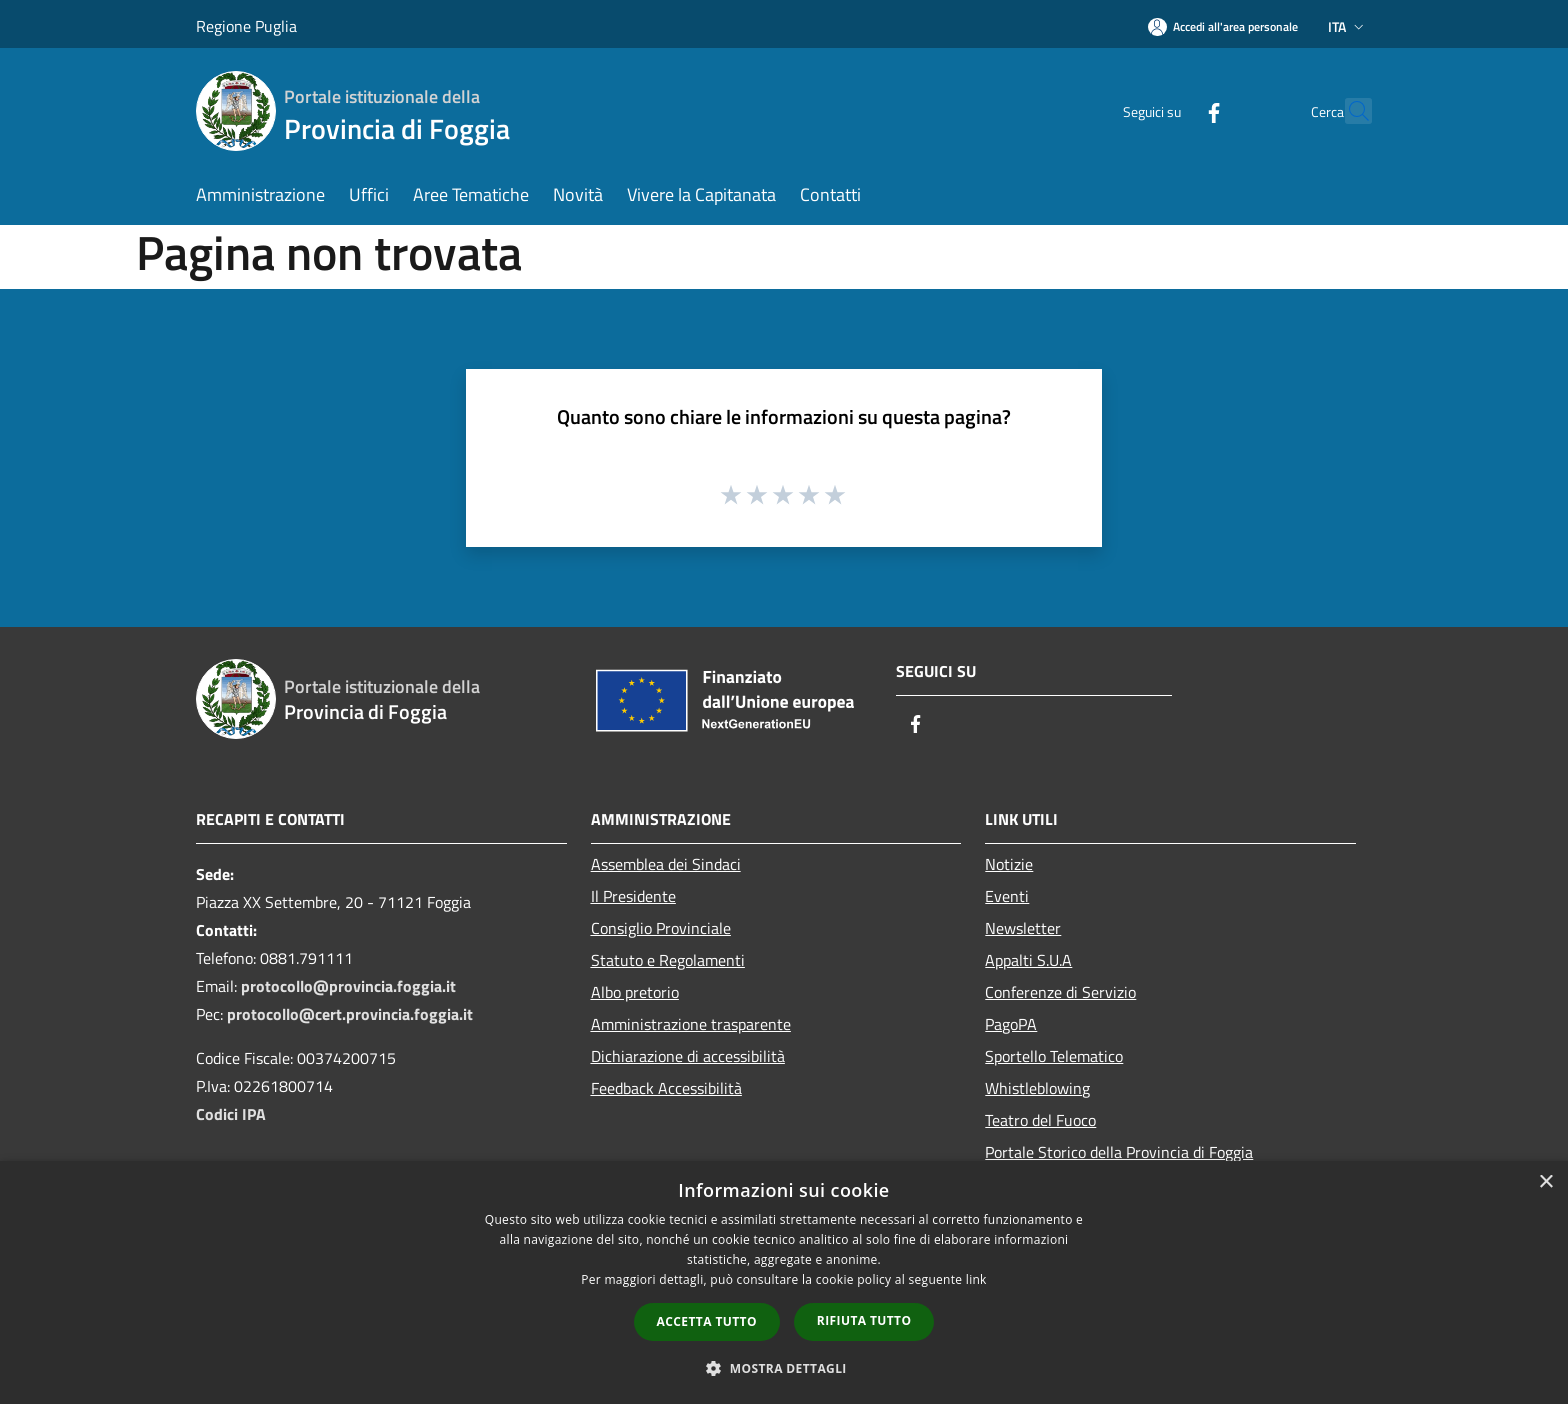 This screenshot has height=1404, width=1568. What do you see at coordinates (976, 1279) in the screenshot?
I see `link [link, opens a new window]` at bounding box center [976, 1279].